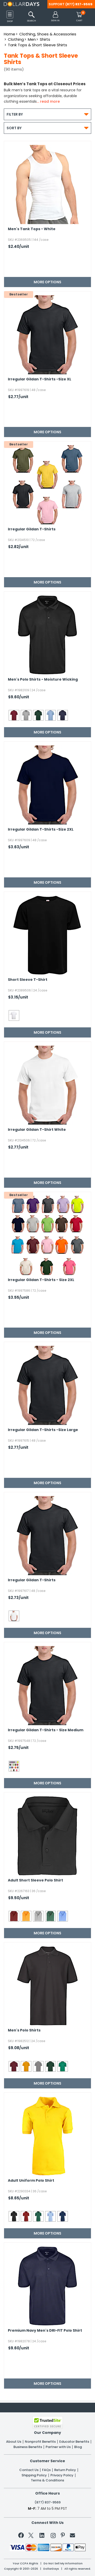  I want to click on Contact Us, so click(29, 2470).